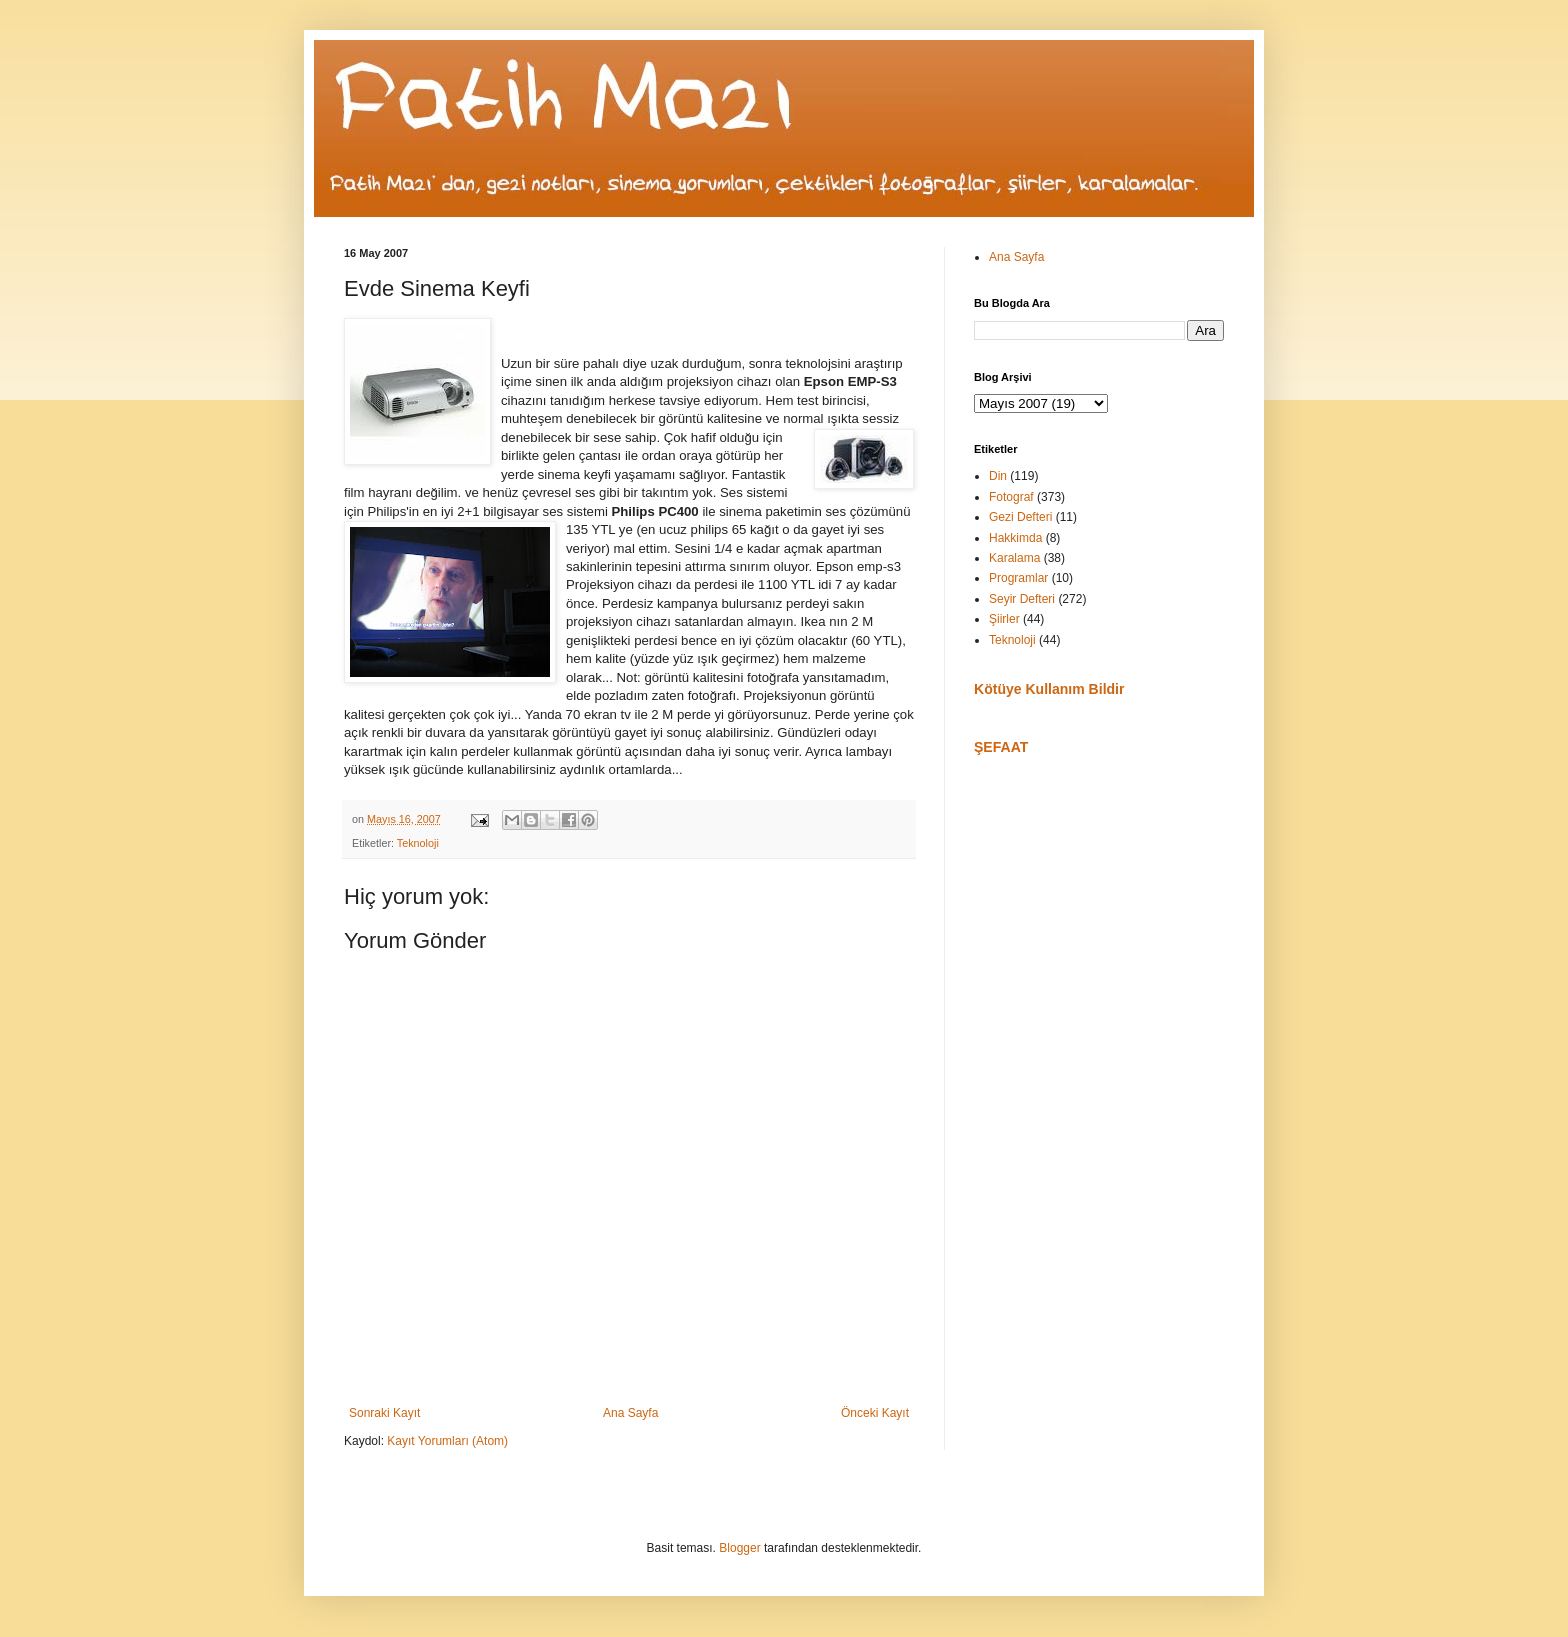  Describe the element at coordinates (1020, 517) in the screenshot. I see `Gezi Defteri` at that location.